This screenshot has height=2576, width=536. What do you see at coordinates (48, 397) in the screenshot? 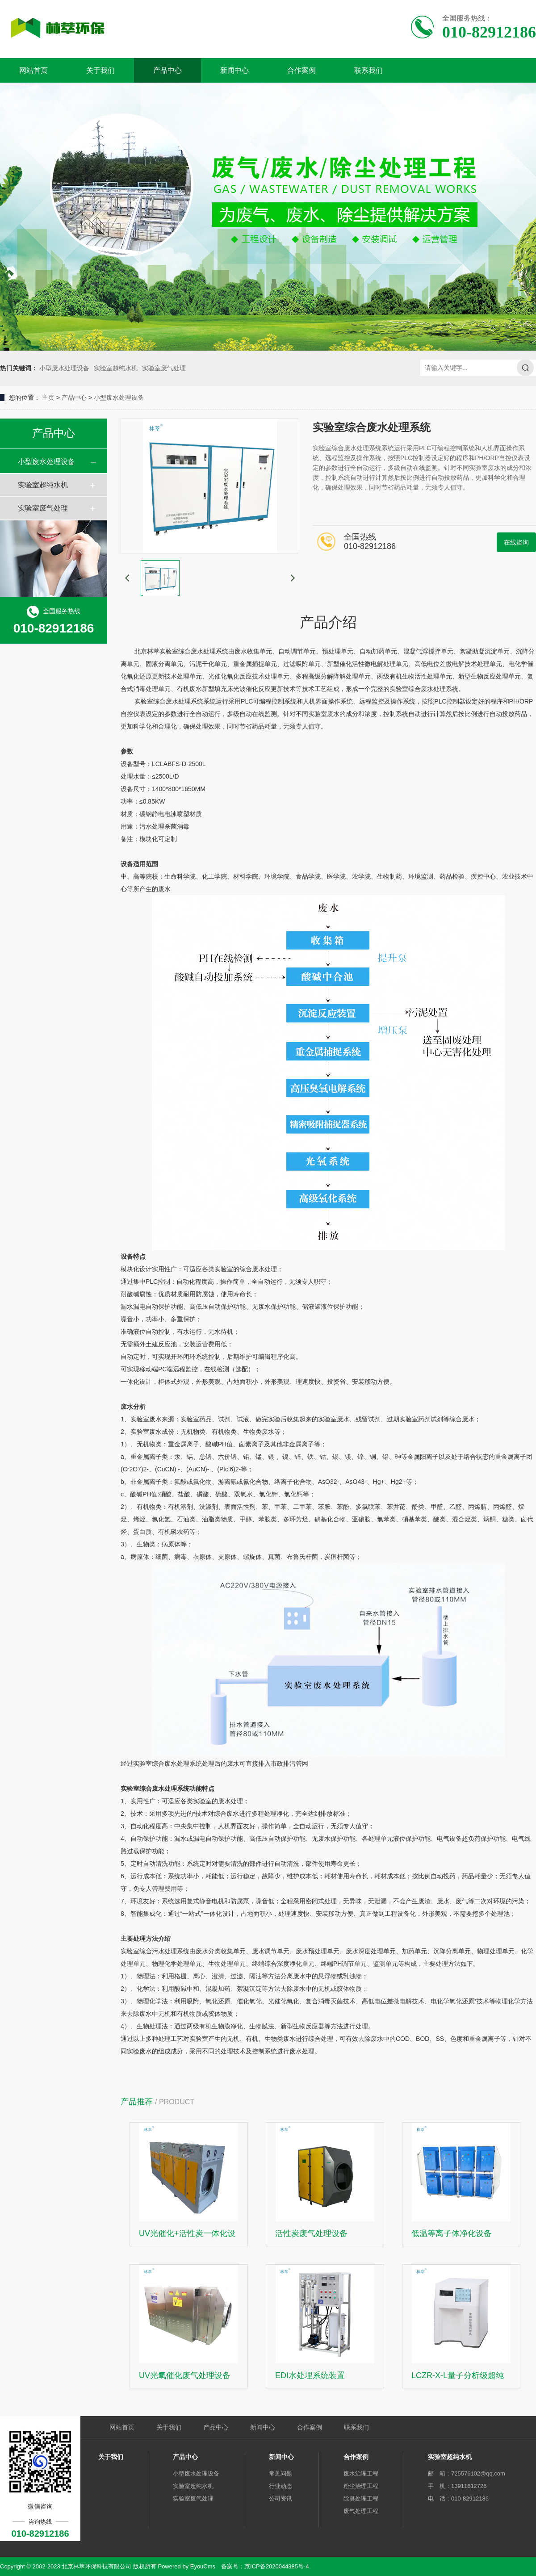
I see `主页` at bounding box center [48, 397].